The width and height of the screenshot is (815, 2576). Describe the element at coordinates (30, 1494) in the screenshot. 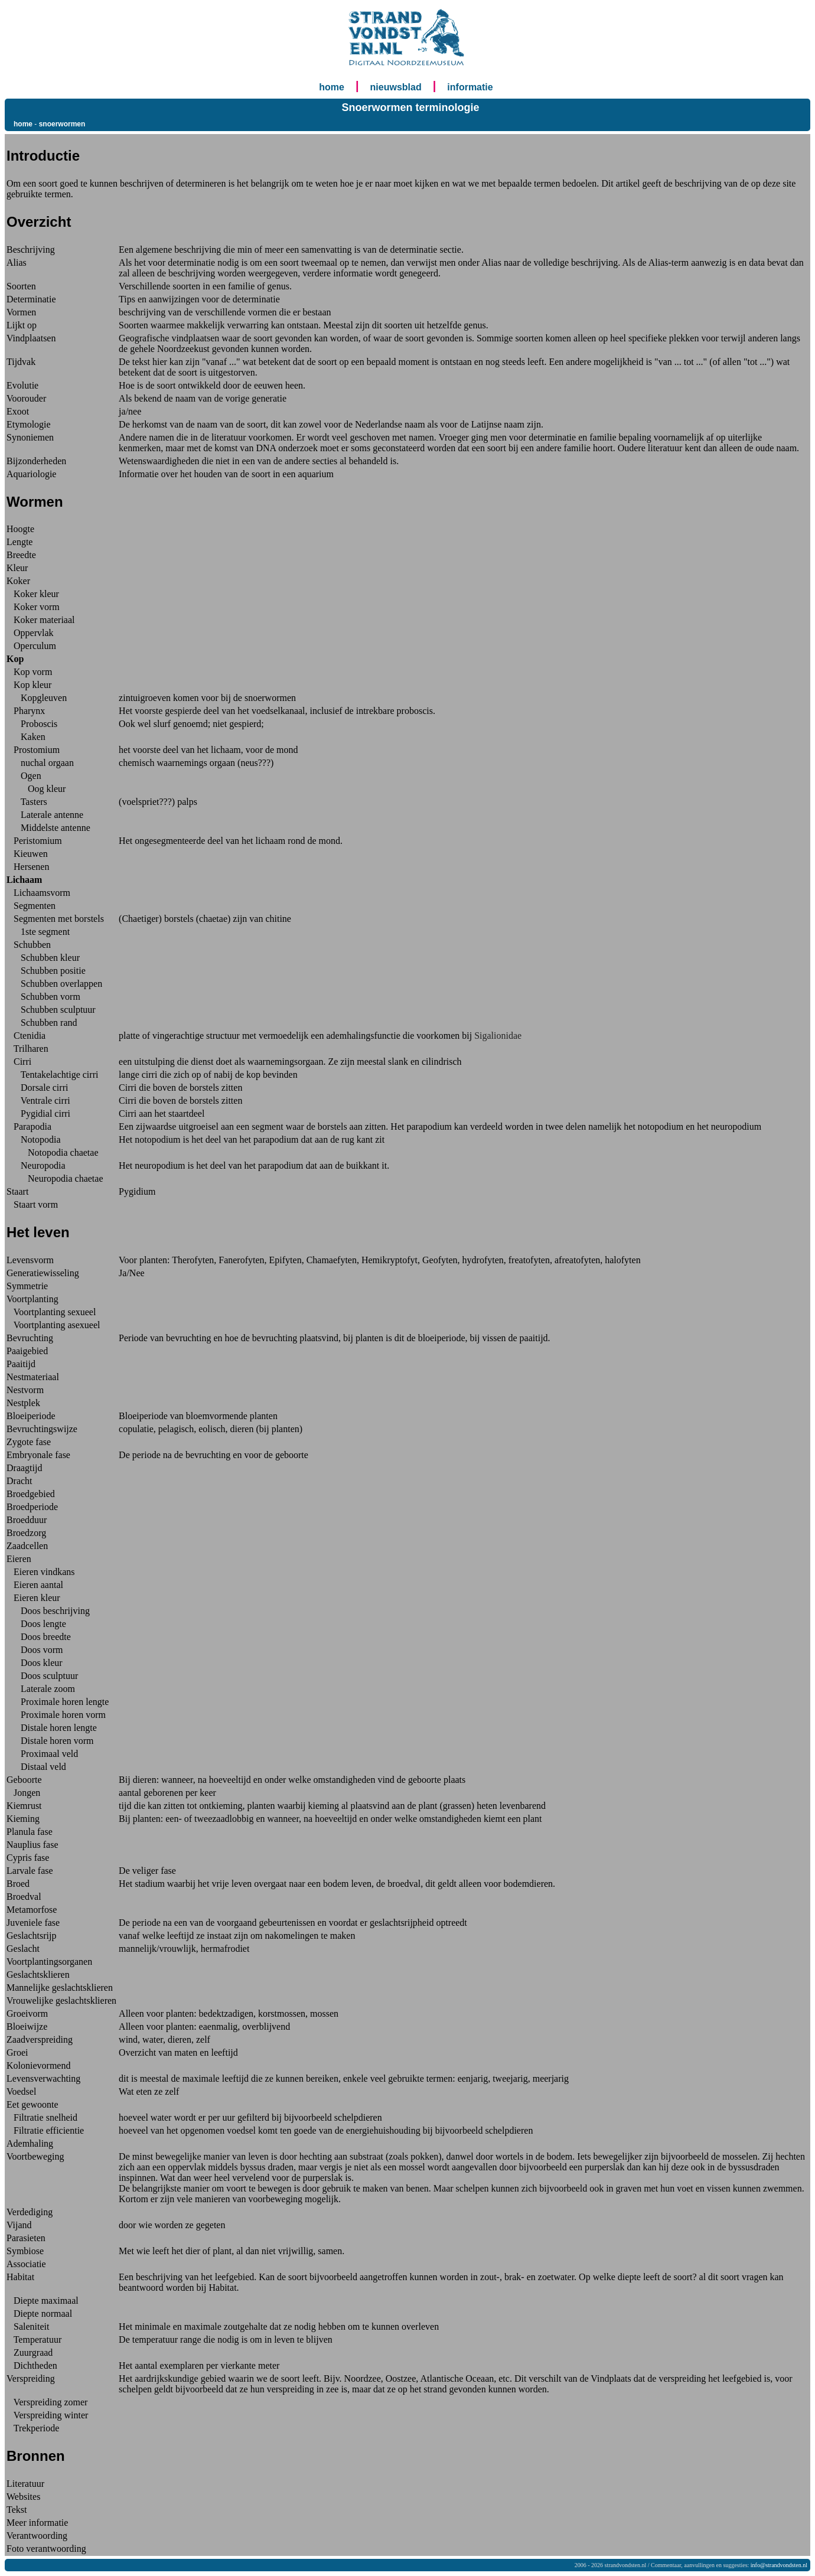

I see `Broedgebied` at that location.